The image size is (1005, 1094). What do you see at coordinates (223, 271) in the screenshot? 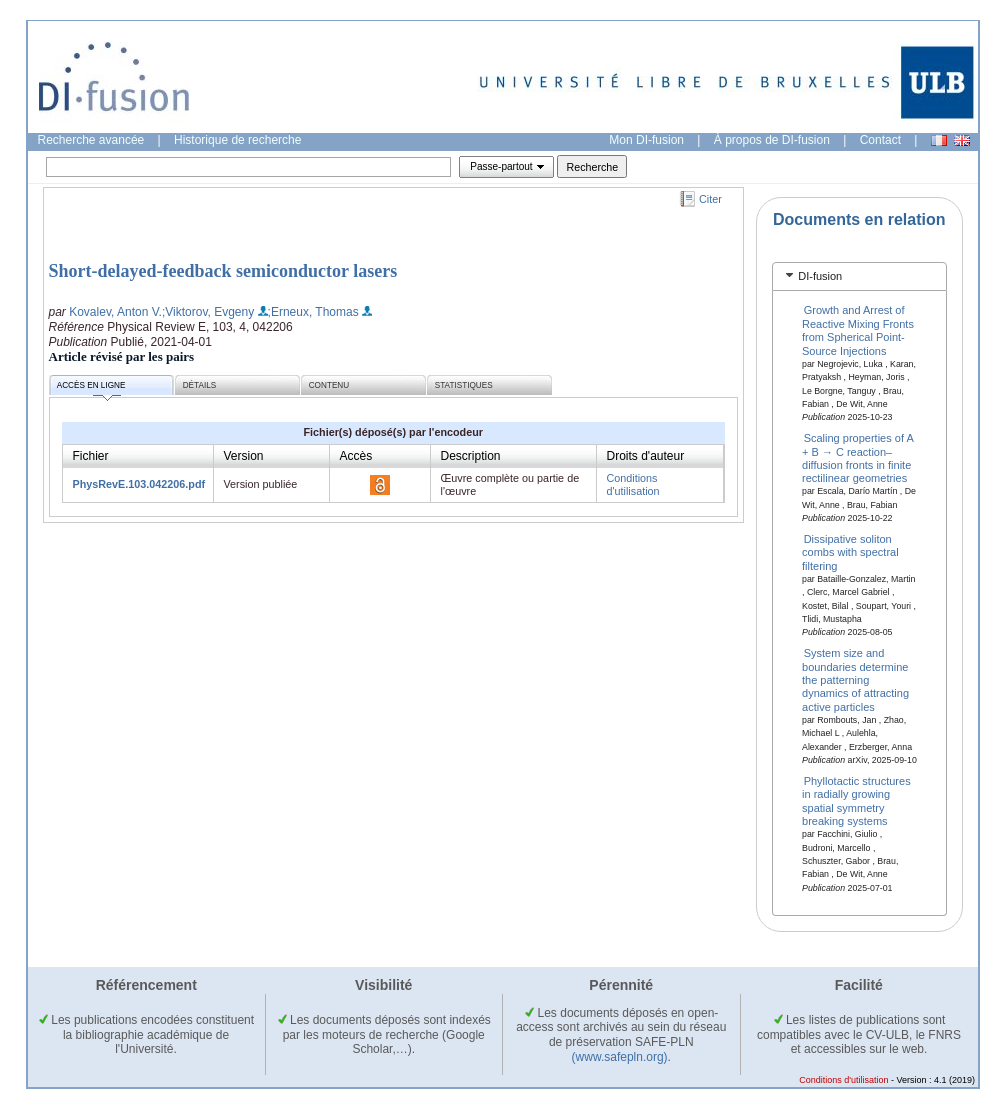
I see `Short-delayed-feedback semiconductor lasers` at bounding box center [223, 271].